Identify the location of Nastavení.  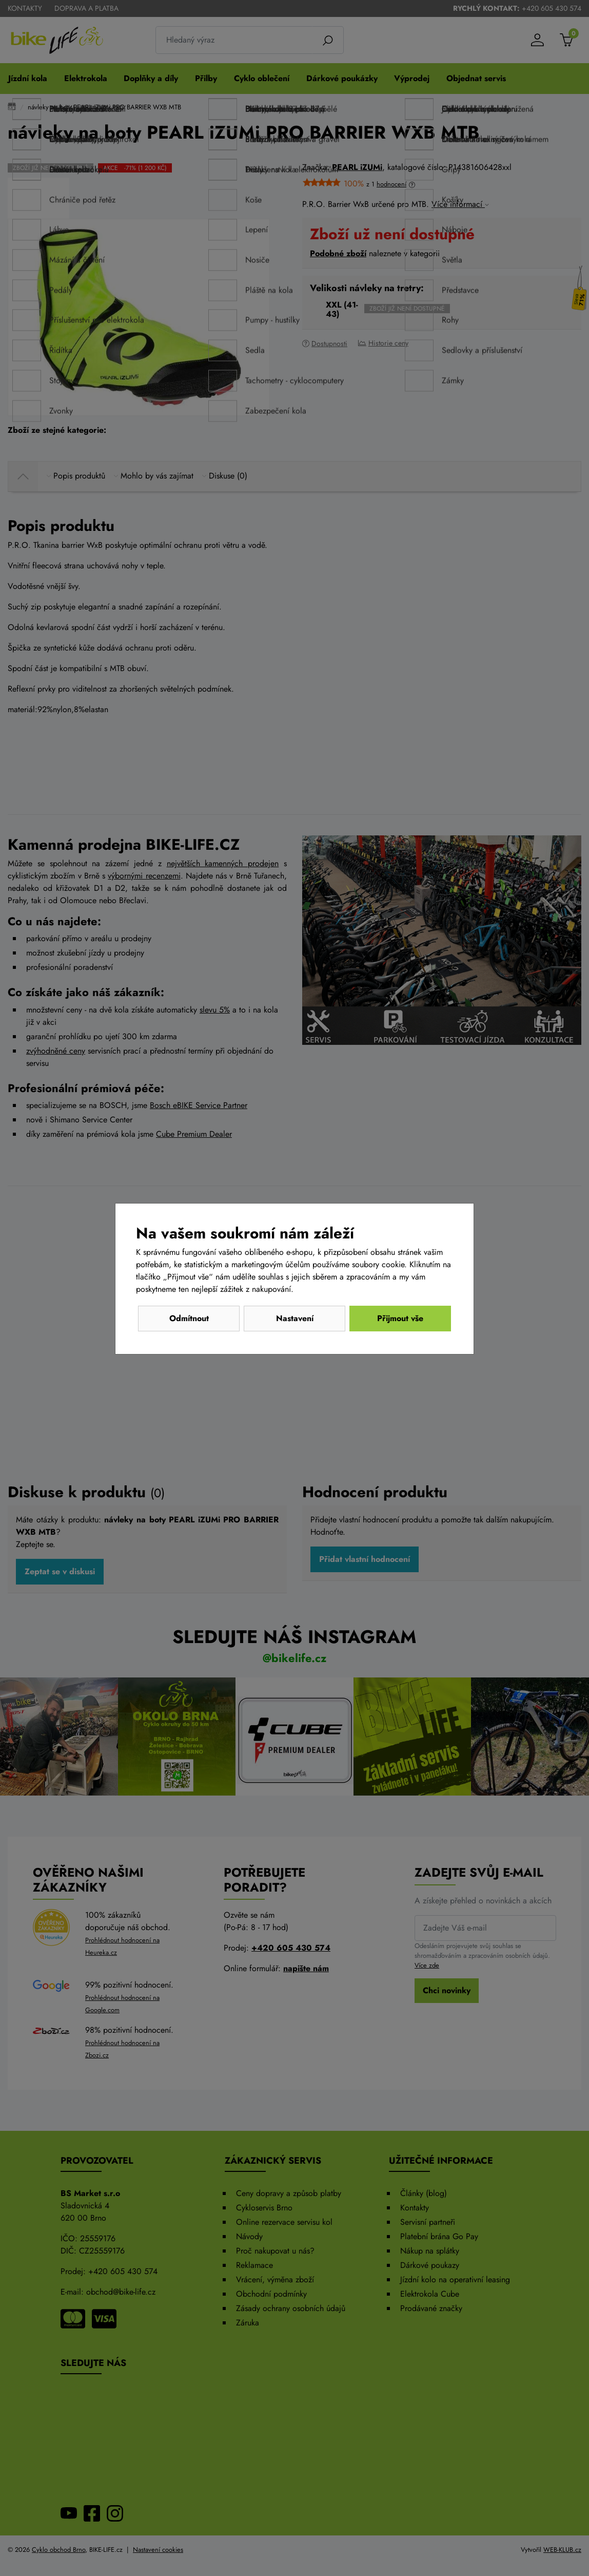
(294, 1318).